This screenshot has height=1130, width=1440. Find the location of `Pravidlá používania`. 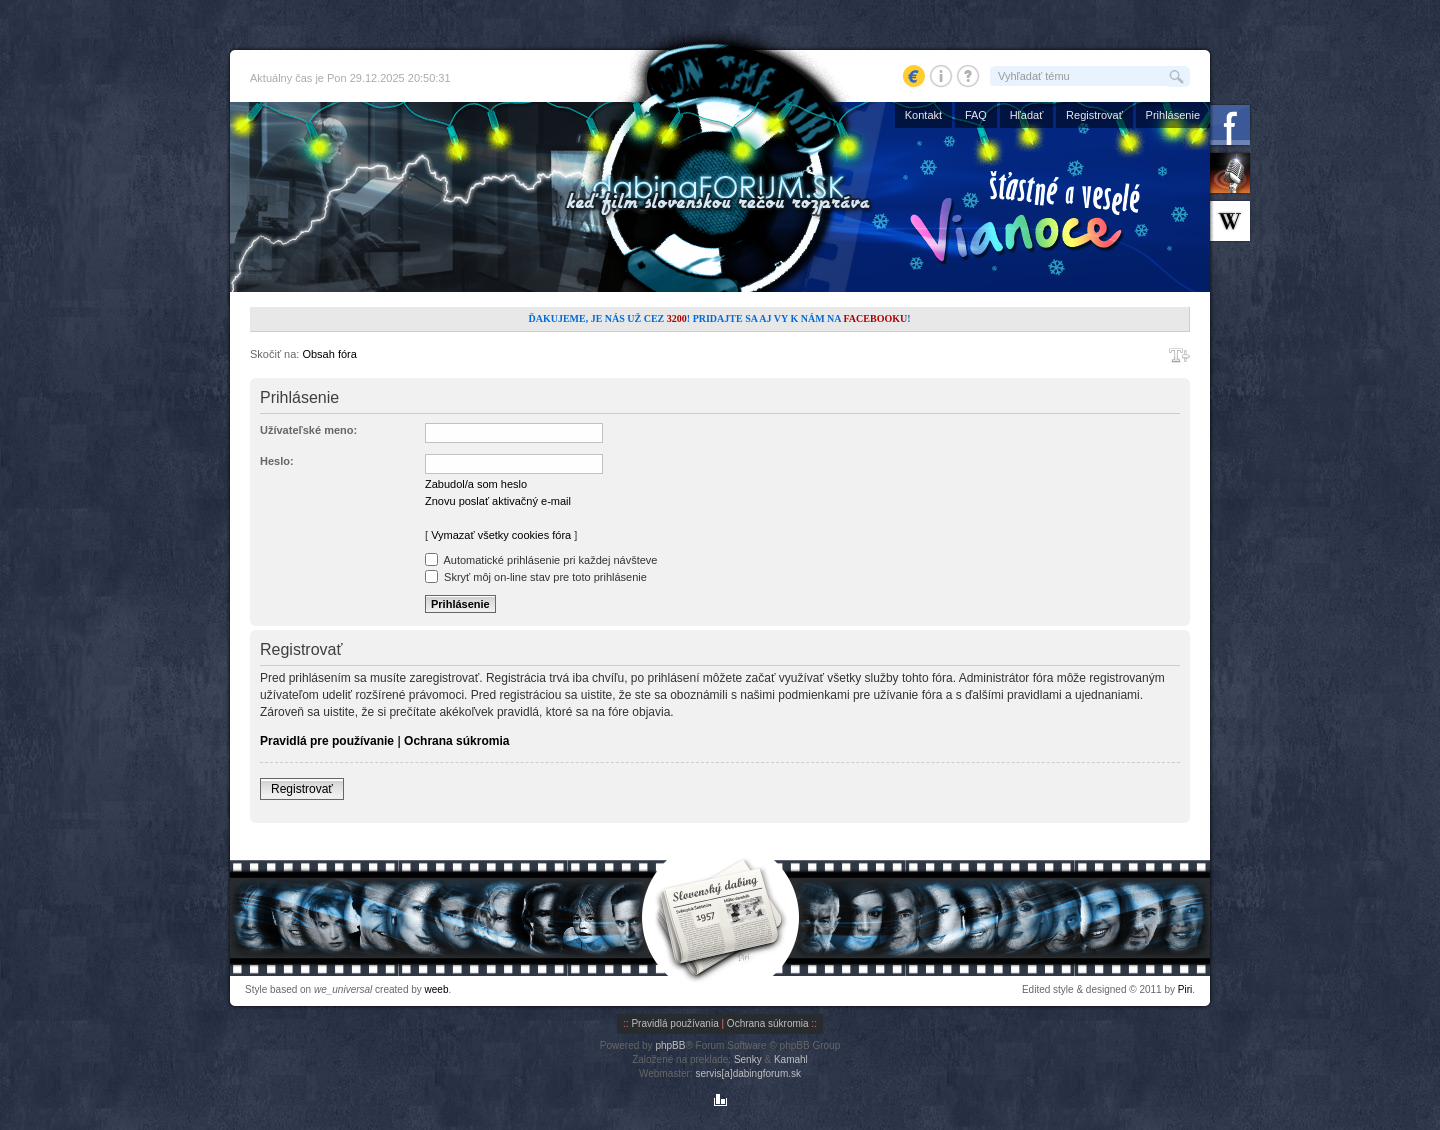

Pravidlá používania is located at coordinates (674, 1023).